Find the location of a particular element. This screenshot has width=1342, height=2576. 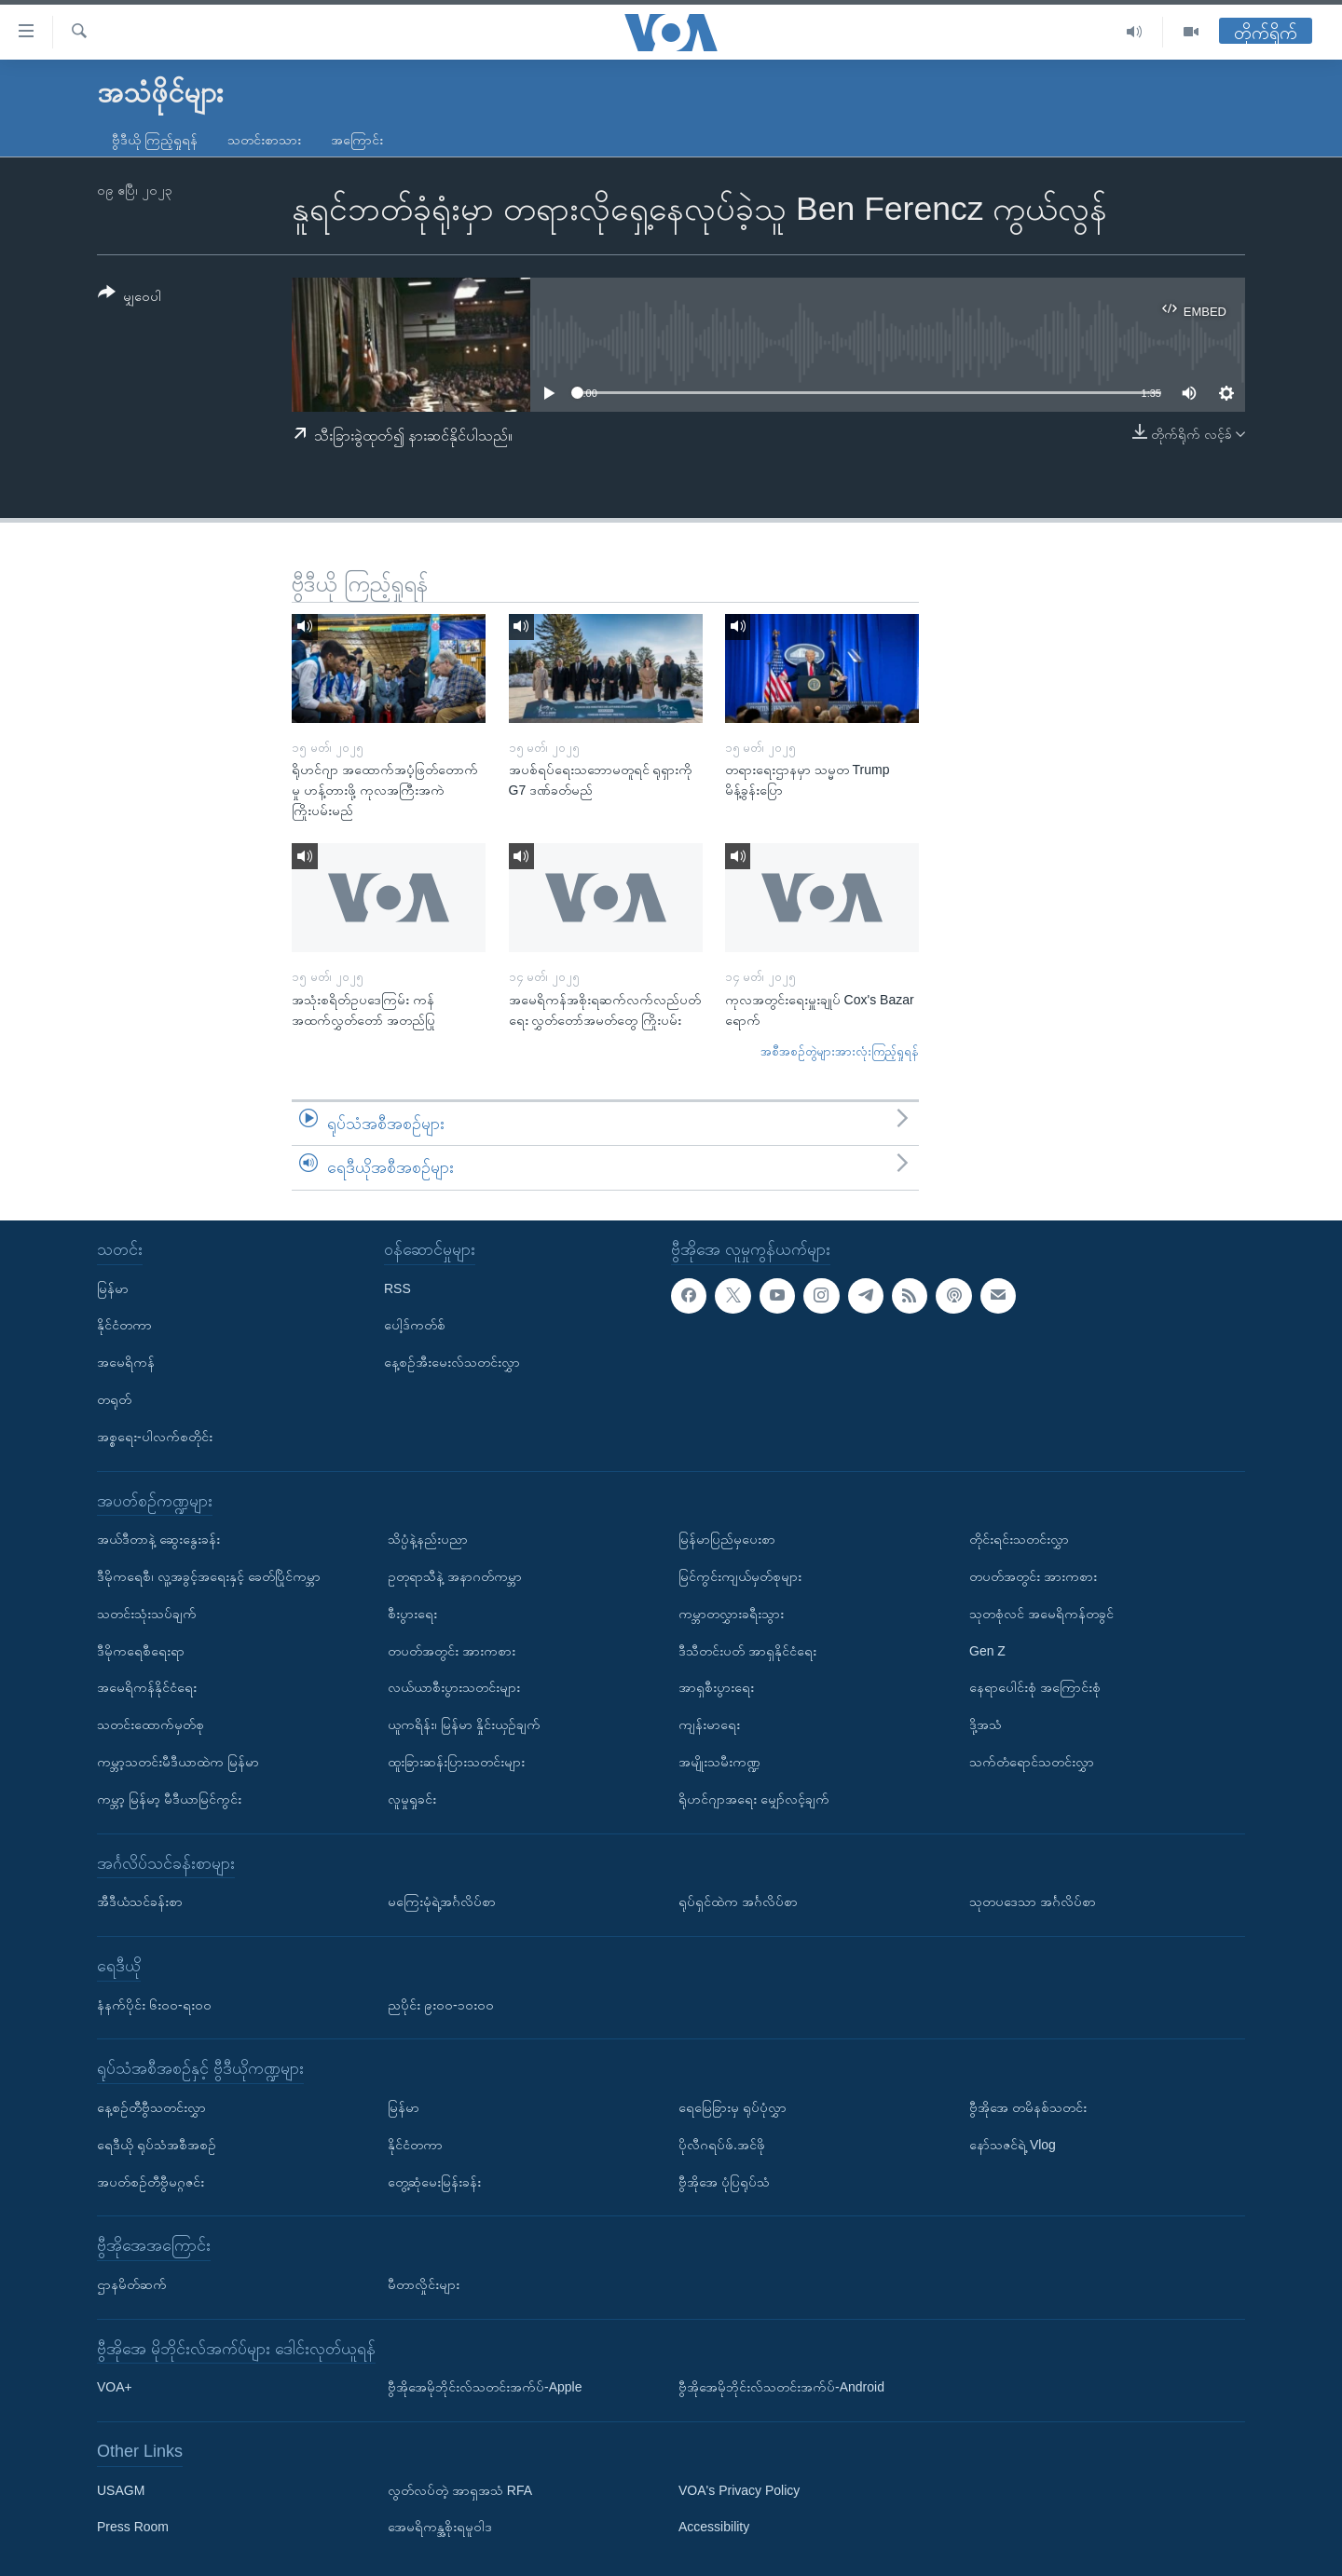

ရုပ်ရှင်ထဲက အင်္ဂလိပ်စာ is located at coordinates (738, 1901).